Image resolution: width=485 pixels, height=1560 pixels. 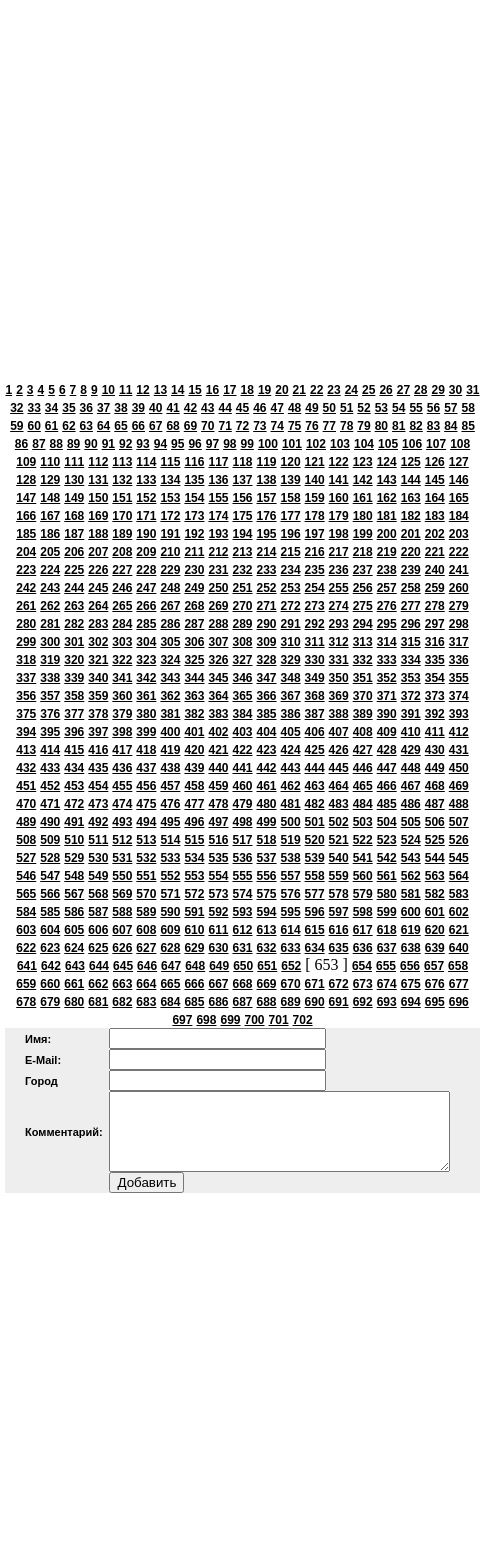 What do you see at coordinates (435, 876) in the screenshot?
I see `563` at bounding box center [435, 876].